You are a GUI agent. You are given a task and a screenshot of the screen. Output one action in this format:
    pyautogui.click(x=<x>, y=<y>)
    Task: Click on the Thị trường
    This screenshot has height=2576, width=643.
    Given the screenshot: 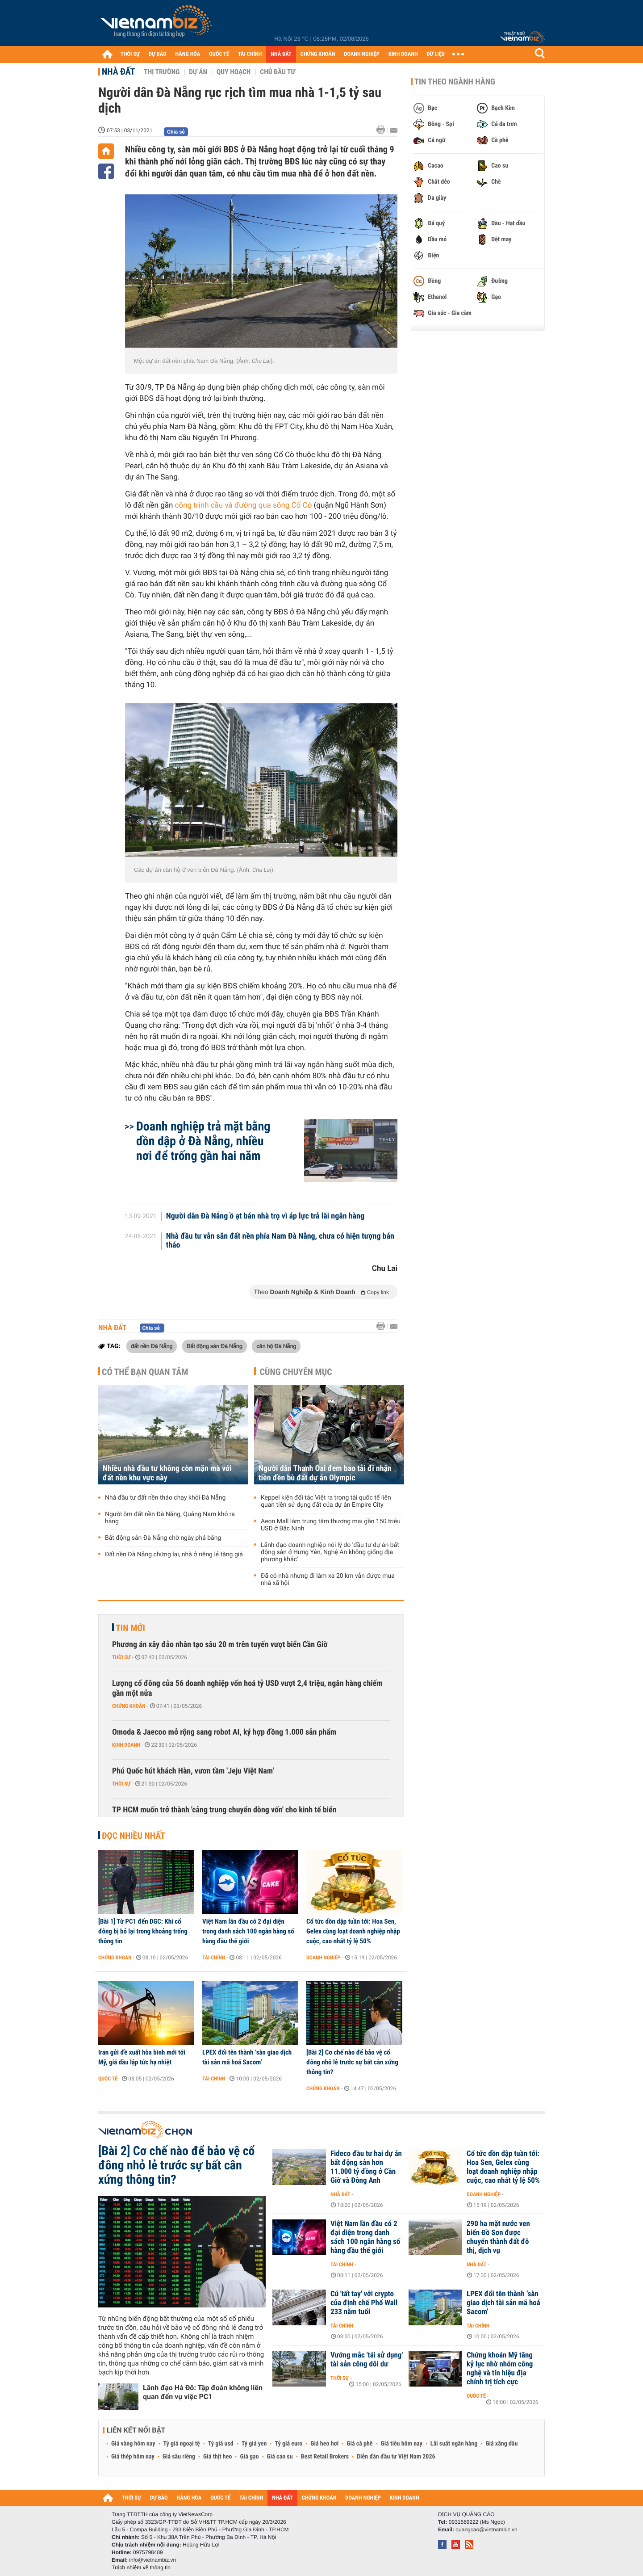 What is the action you would take?
    pyautogui.click(x=162, y=72)
    